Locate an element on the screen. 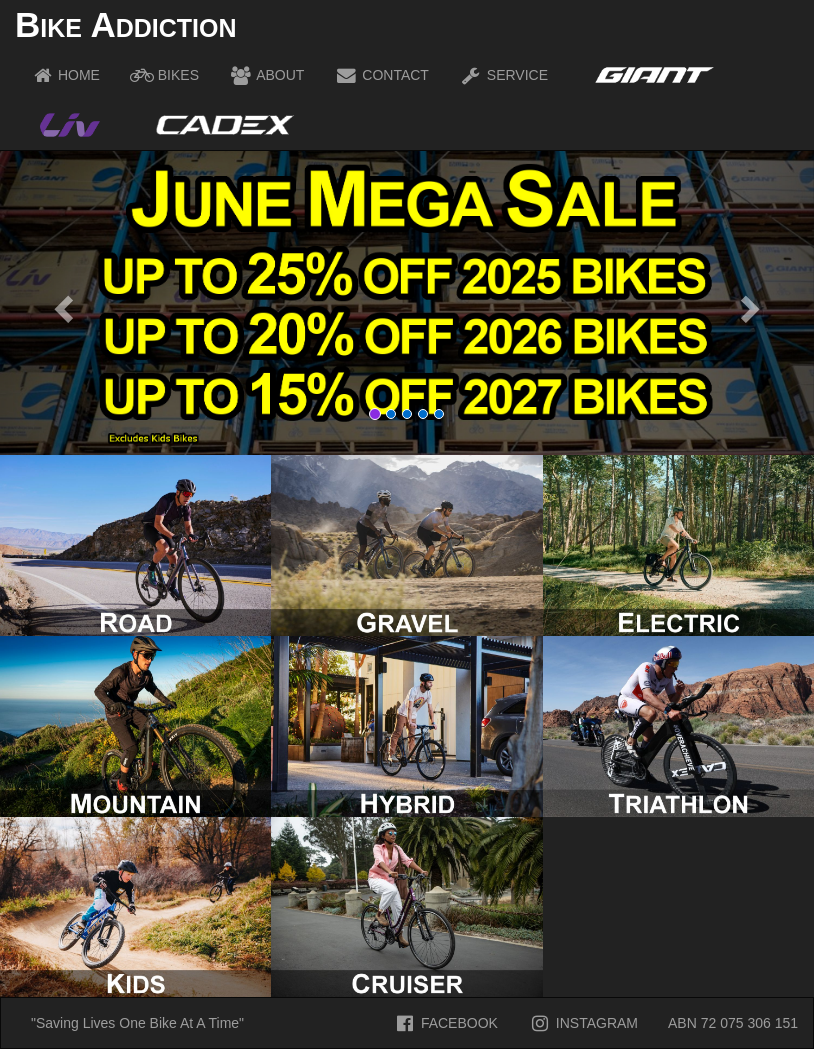  CONTACT is located at coordinates (381, 75).